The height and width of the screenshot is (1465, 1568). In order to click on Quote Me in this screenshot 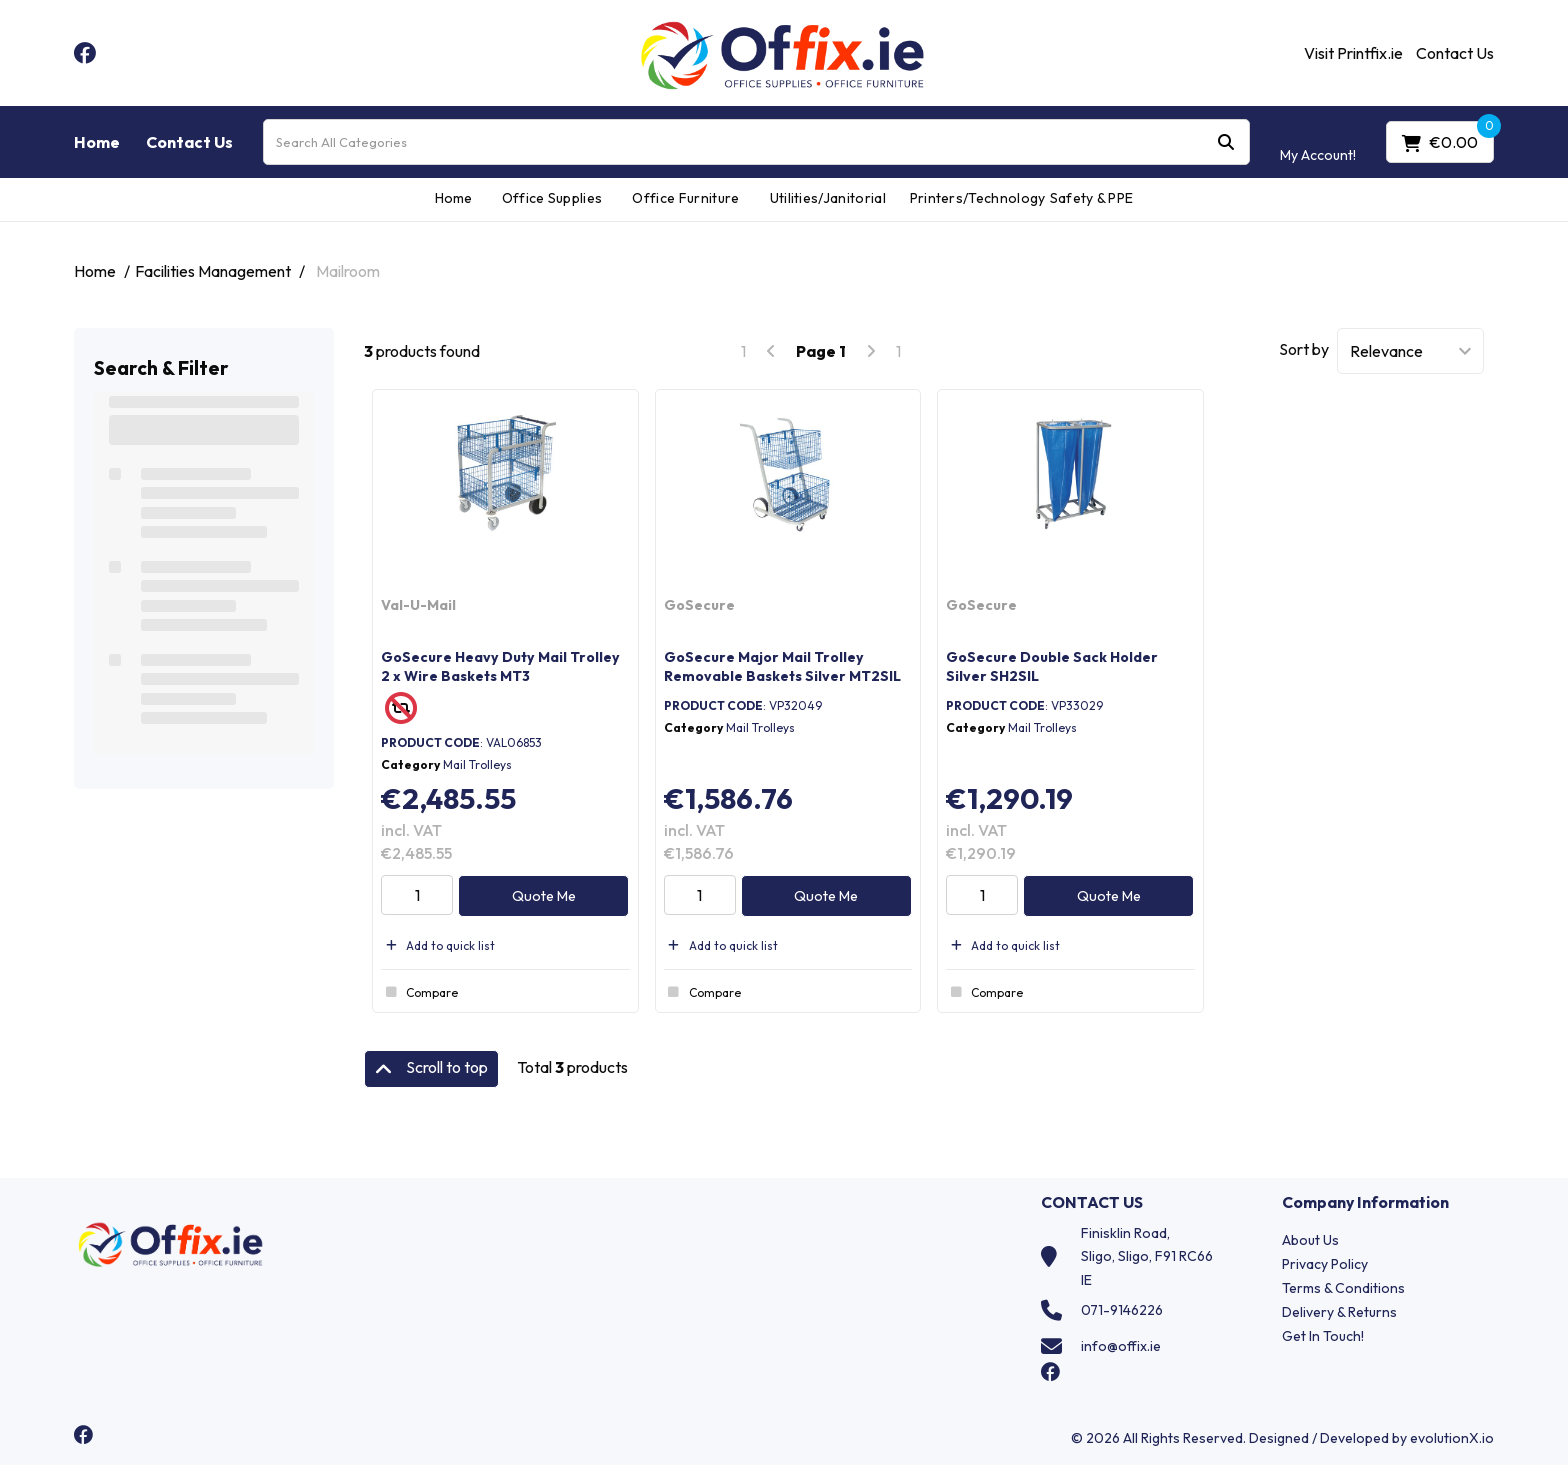, I will do `click(544, 896)`.